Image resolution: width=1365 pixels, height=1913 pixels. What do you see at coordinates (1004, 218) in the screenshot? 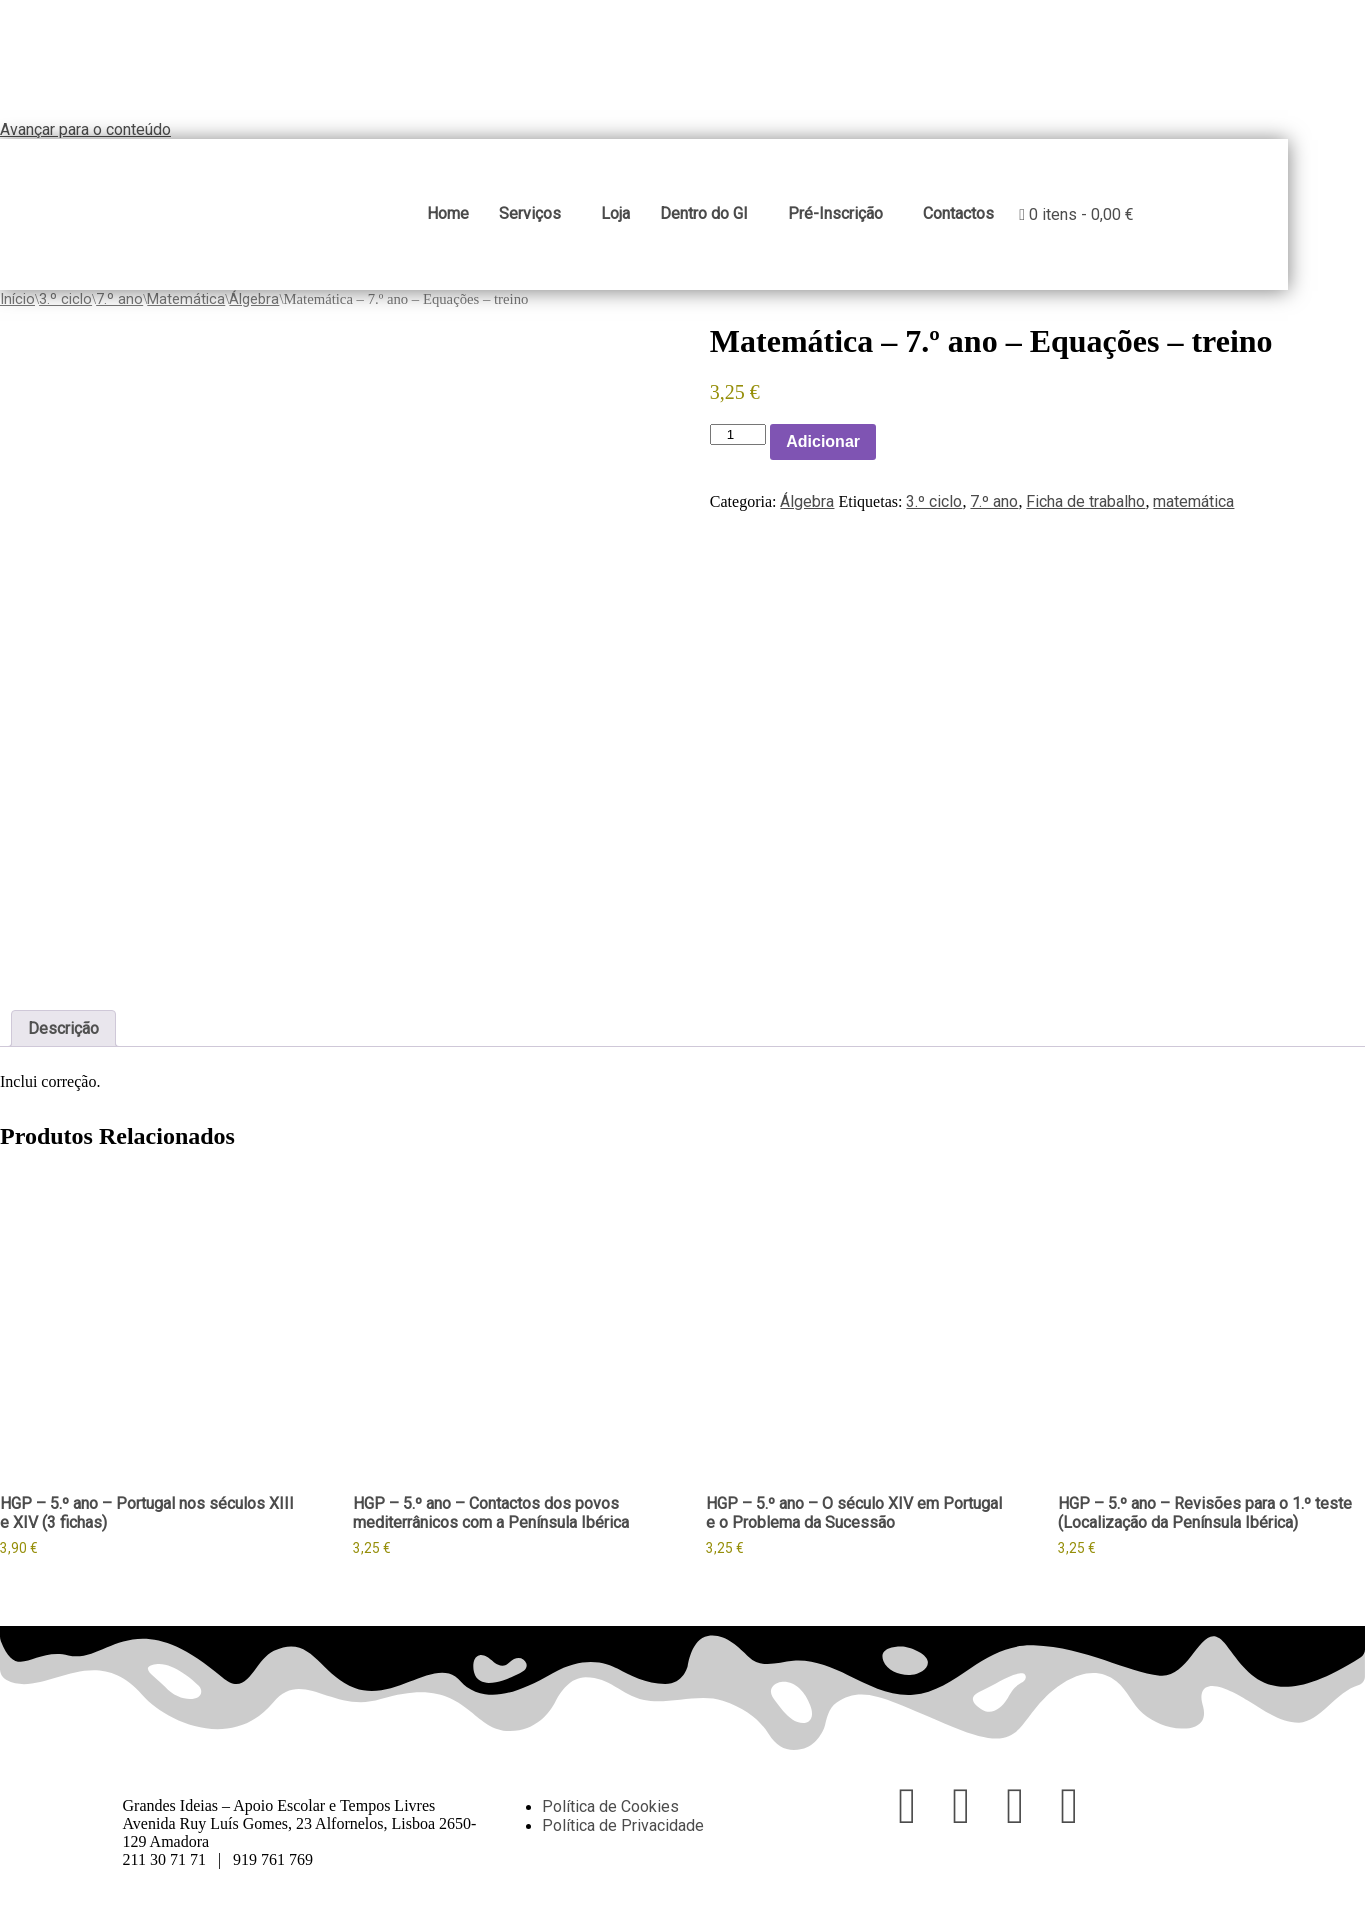
I see `Contactos` at bounding box center [1004, 218].